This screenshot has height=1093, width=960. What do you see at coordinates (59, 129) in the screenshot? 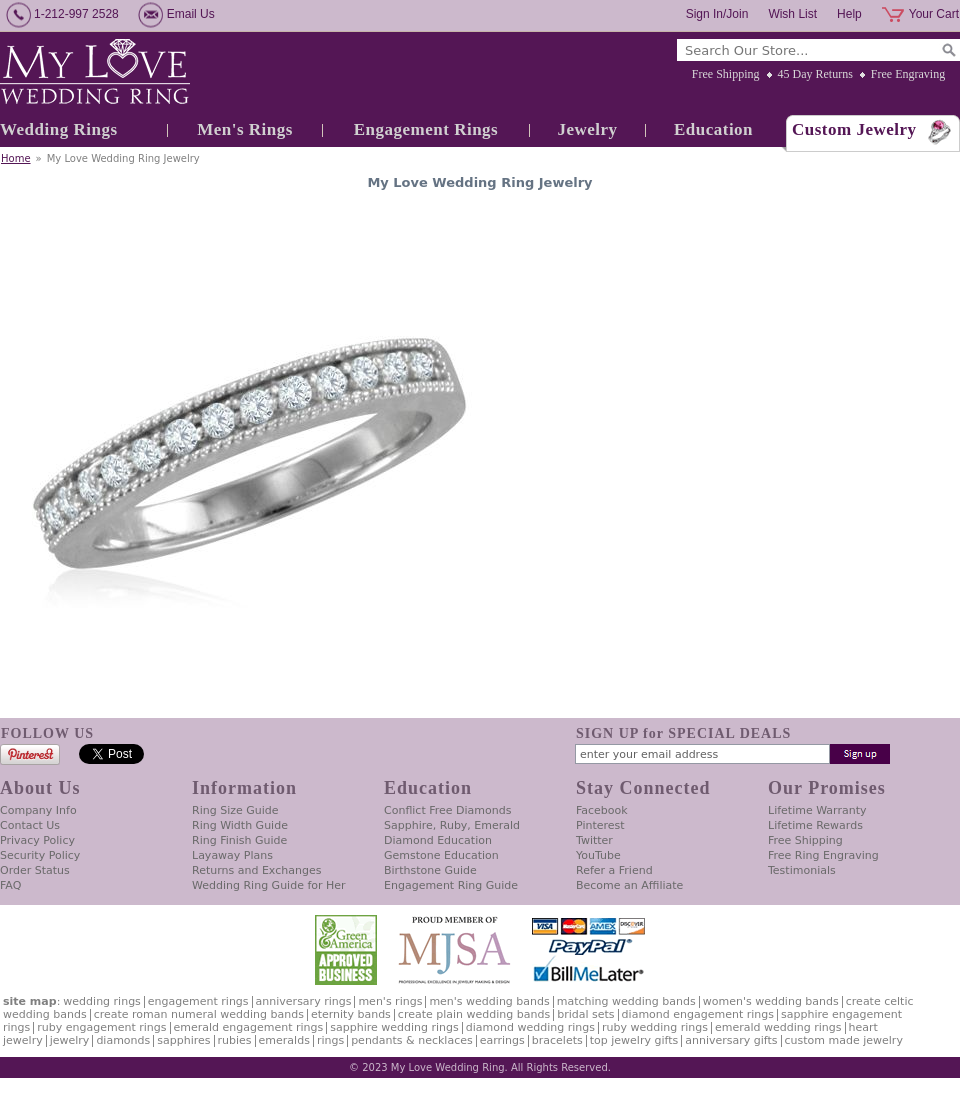
I see `Wedding Rings` at bounding box center [59, 129].